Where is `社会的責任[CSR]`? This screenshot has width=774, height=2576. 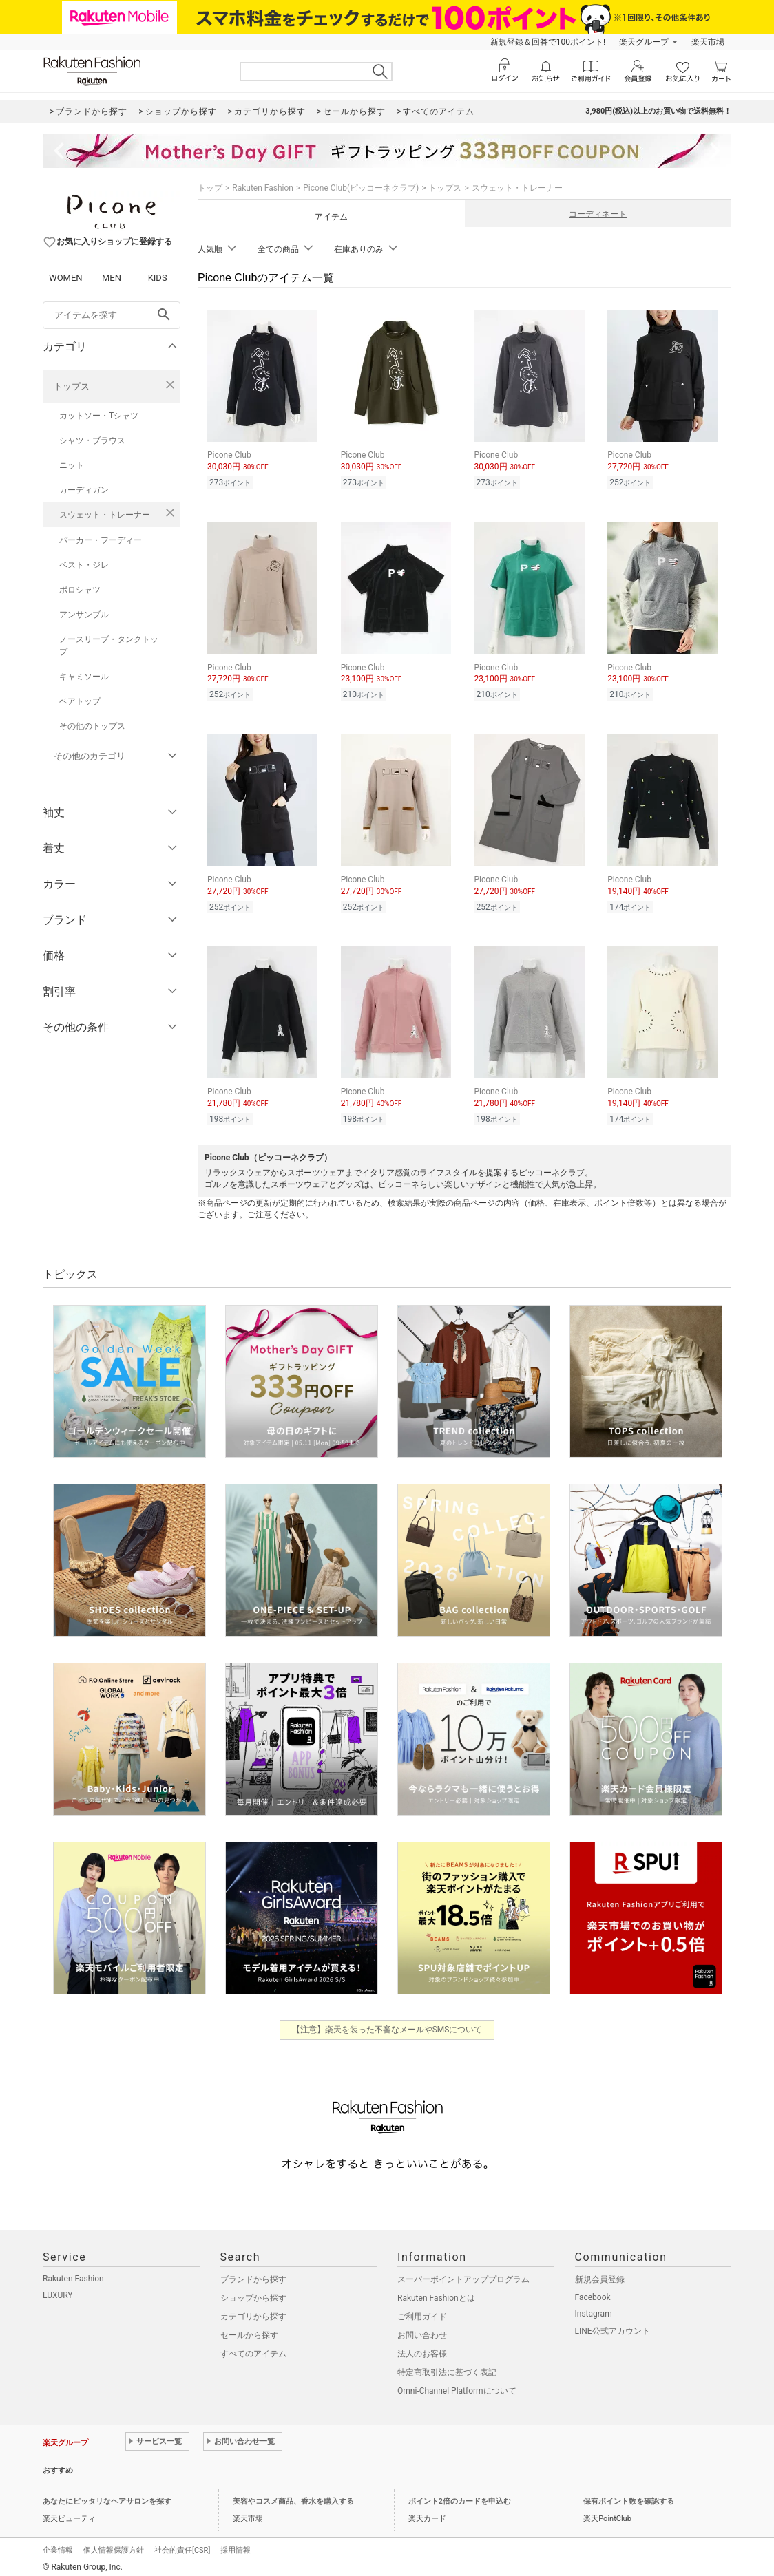
社会的責任[CSR] is located at coordinates (182, 2544).